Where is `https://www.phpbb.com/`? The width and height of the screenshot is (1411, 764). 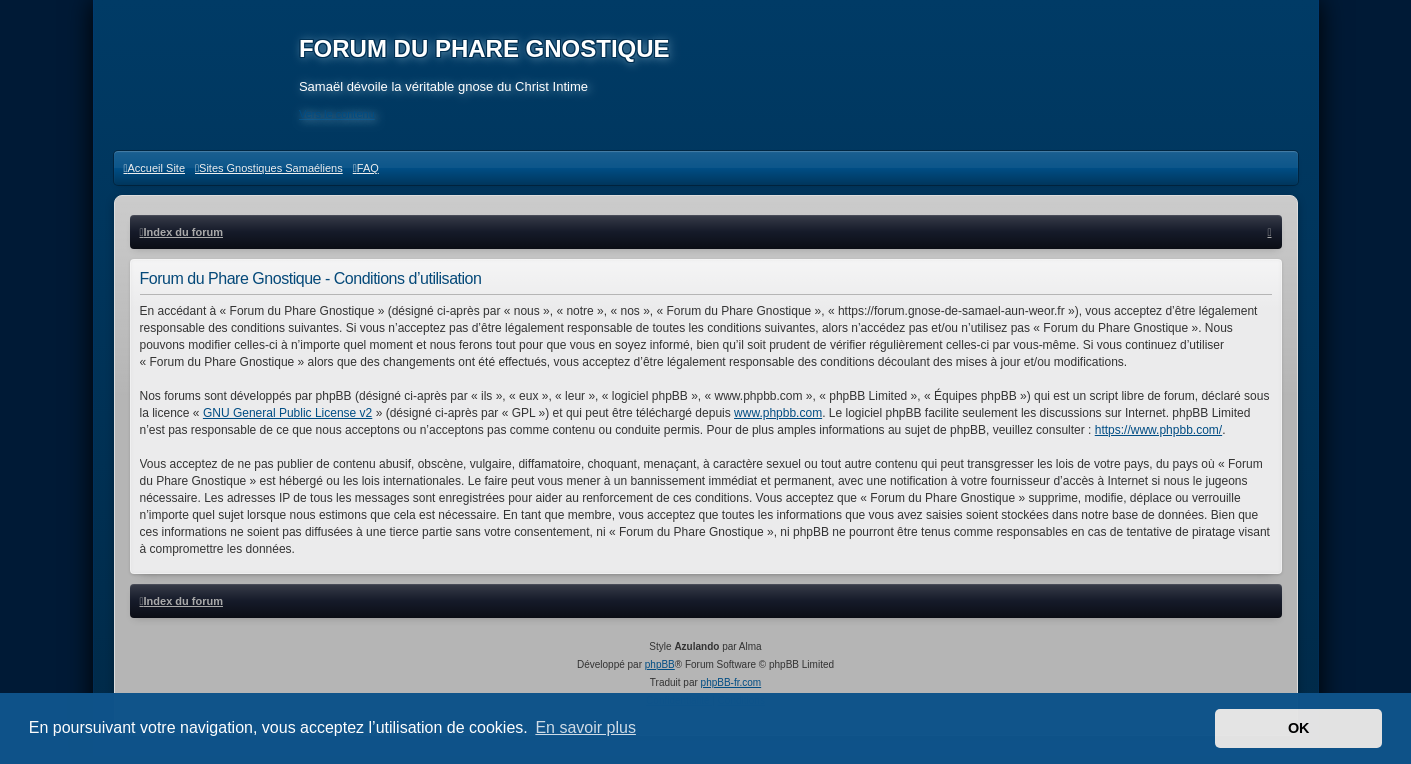
https://www.phpbb.com/ is located at coordinates (1158, 437).